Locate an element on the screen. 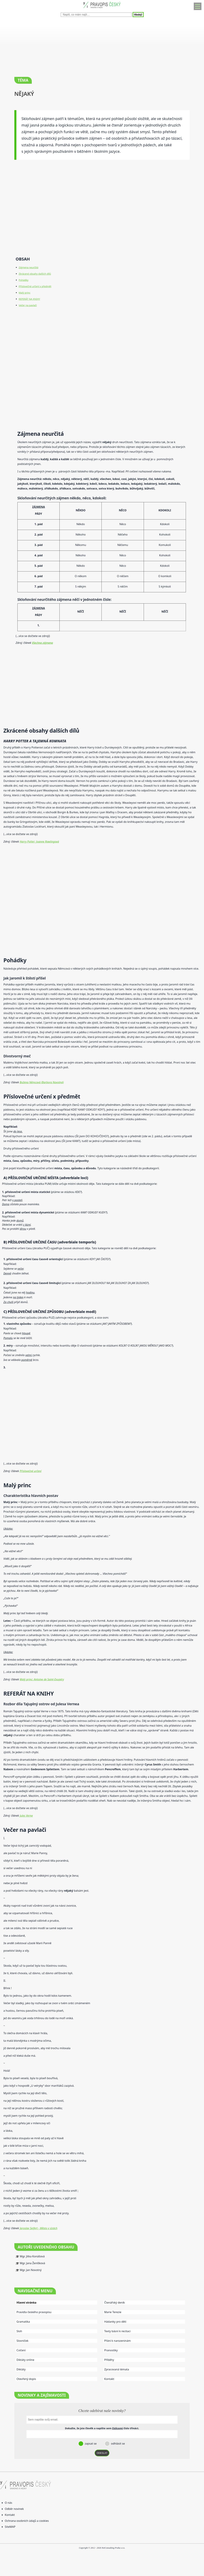  Pravidla českého pravopisu is located at coordinates (34, 2312).